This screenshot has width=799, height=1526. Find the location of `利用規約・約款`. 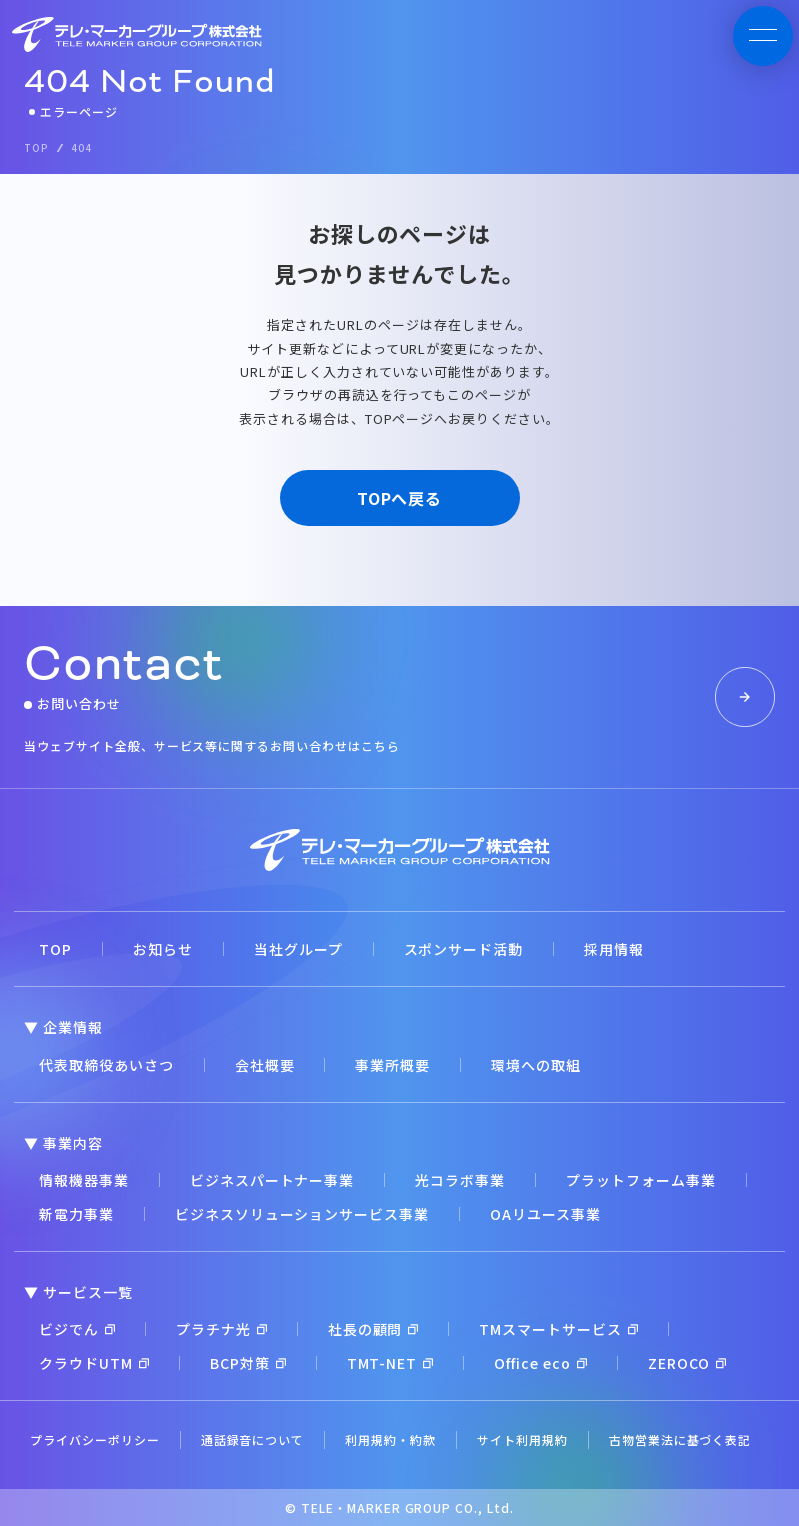

利用規約・約款 is located at coordinates (390, 1439).